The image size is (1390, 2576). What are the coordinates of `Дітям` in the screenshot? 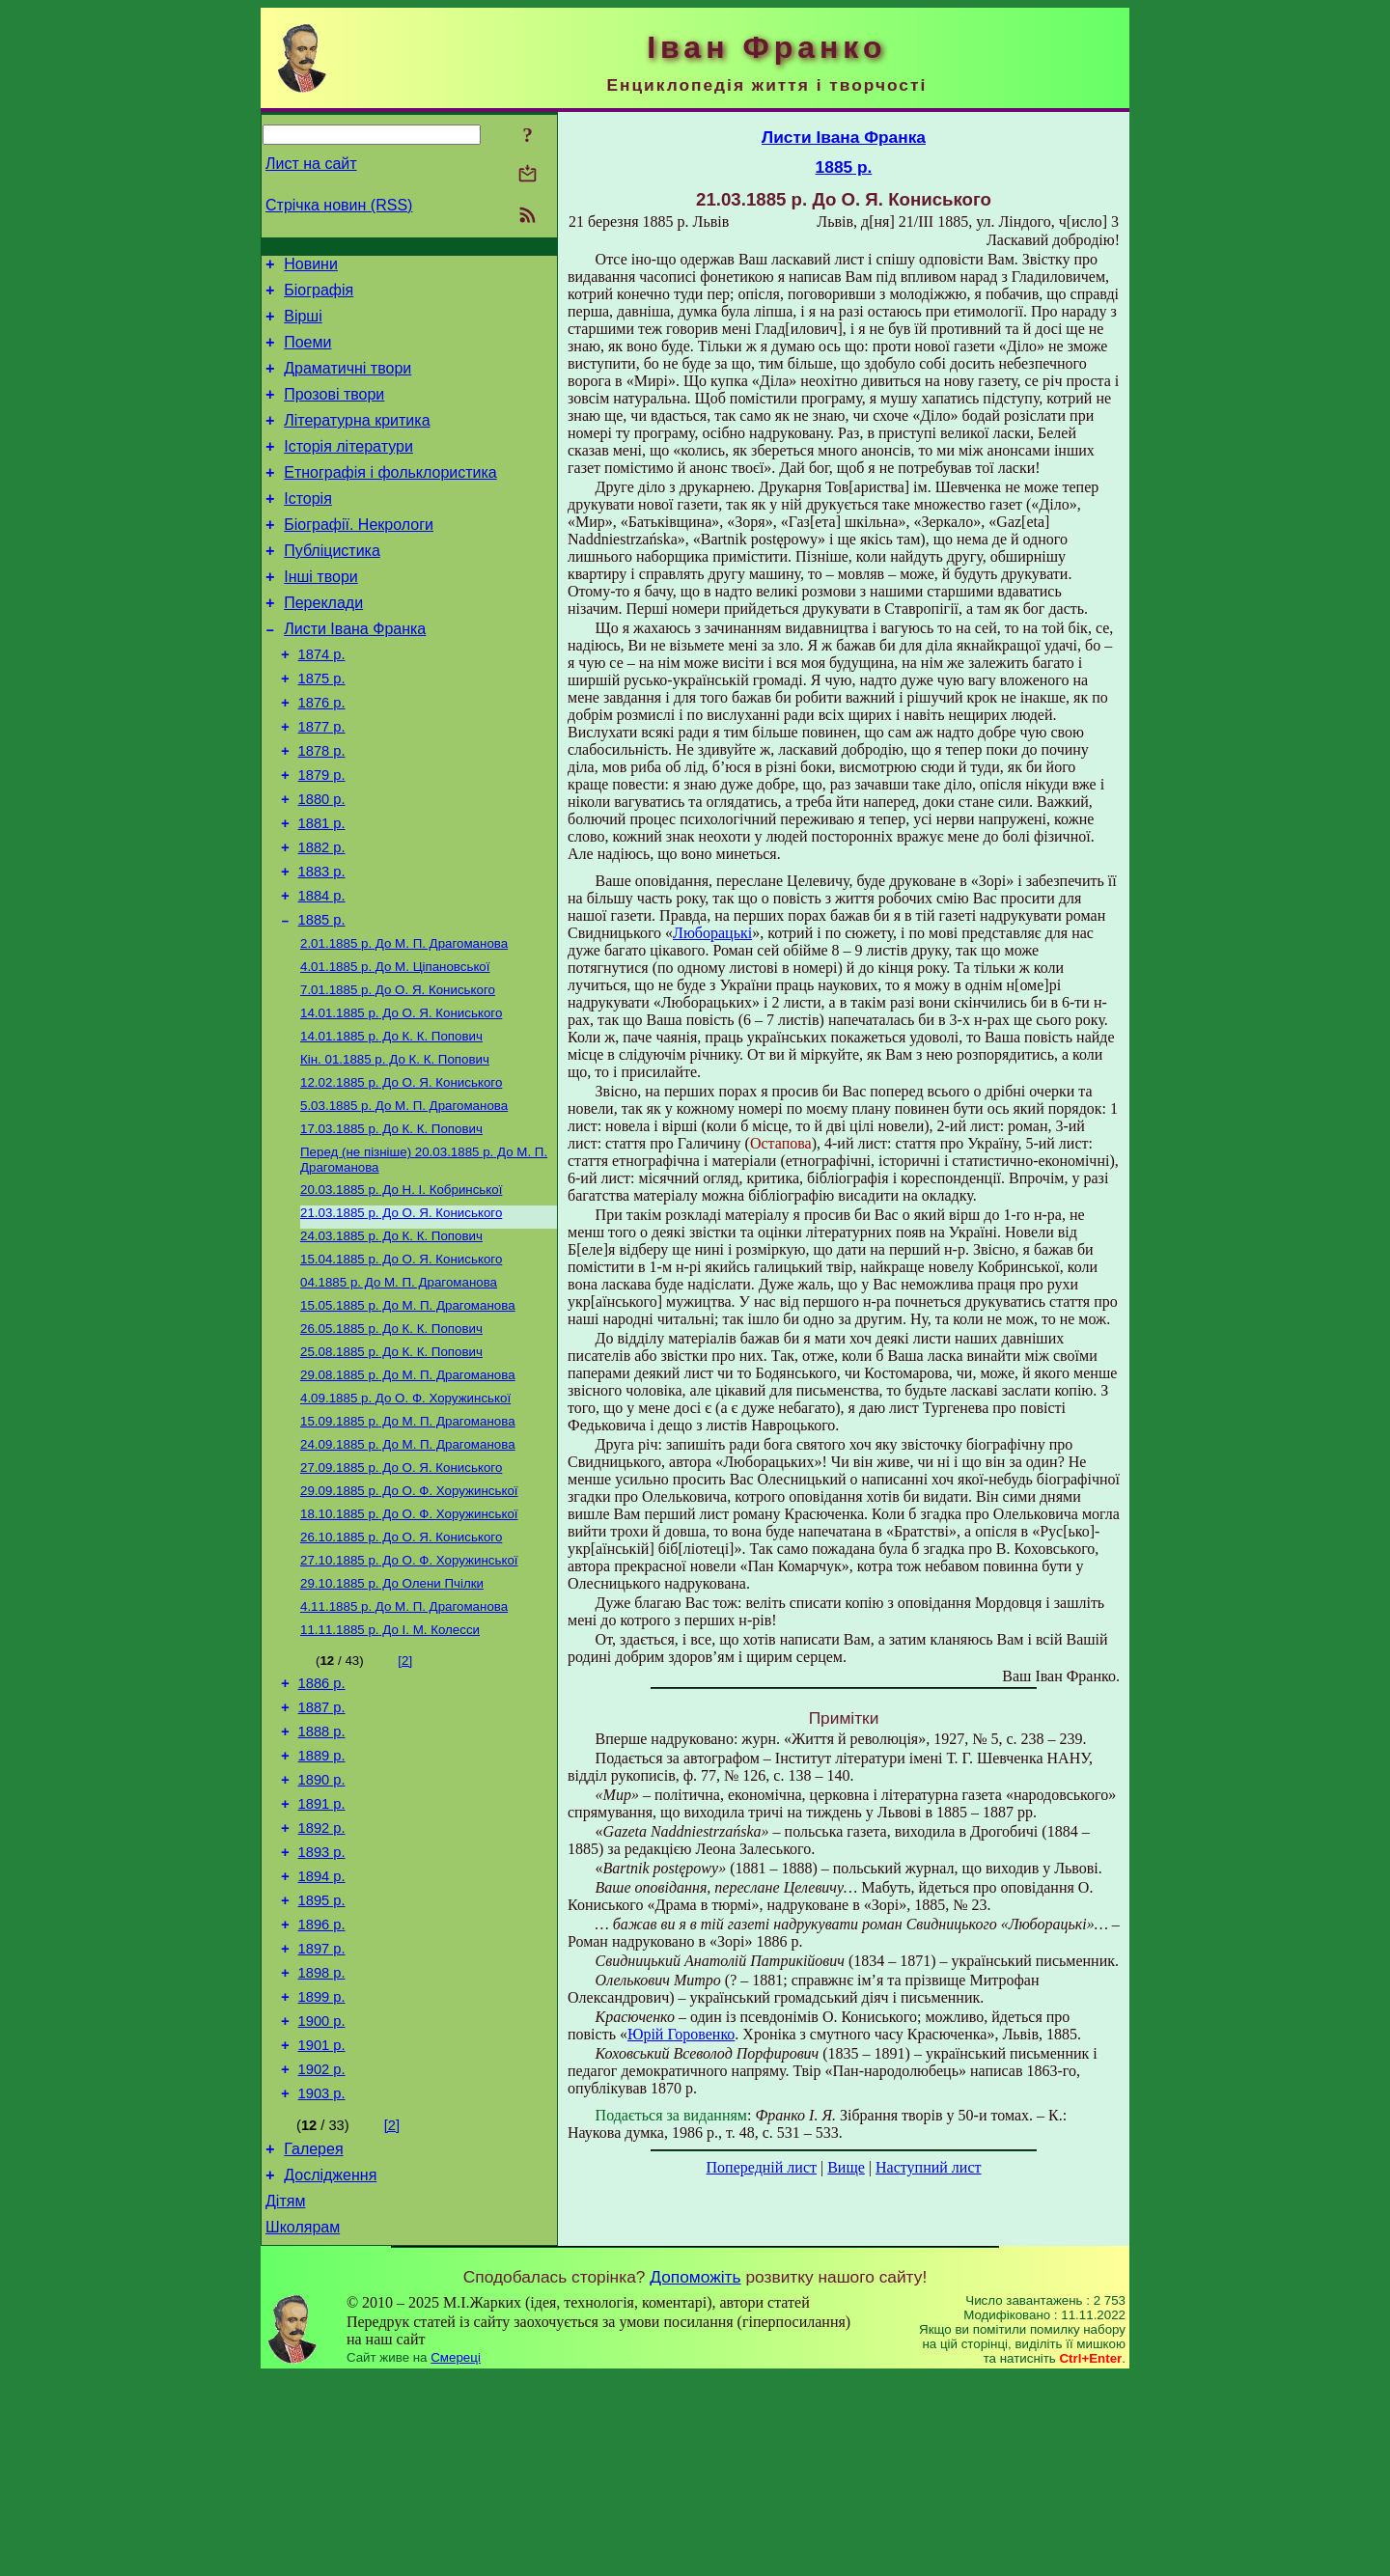 It's located at (285, 2398).